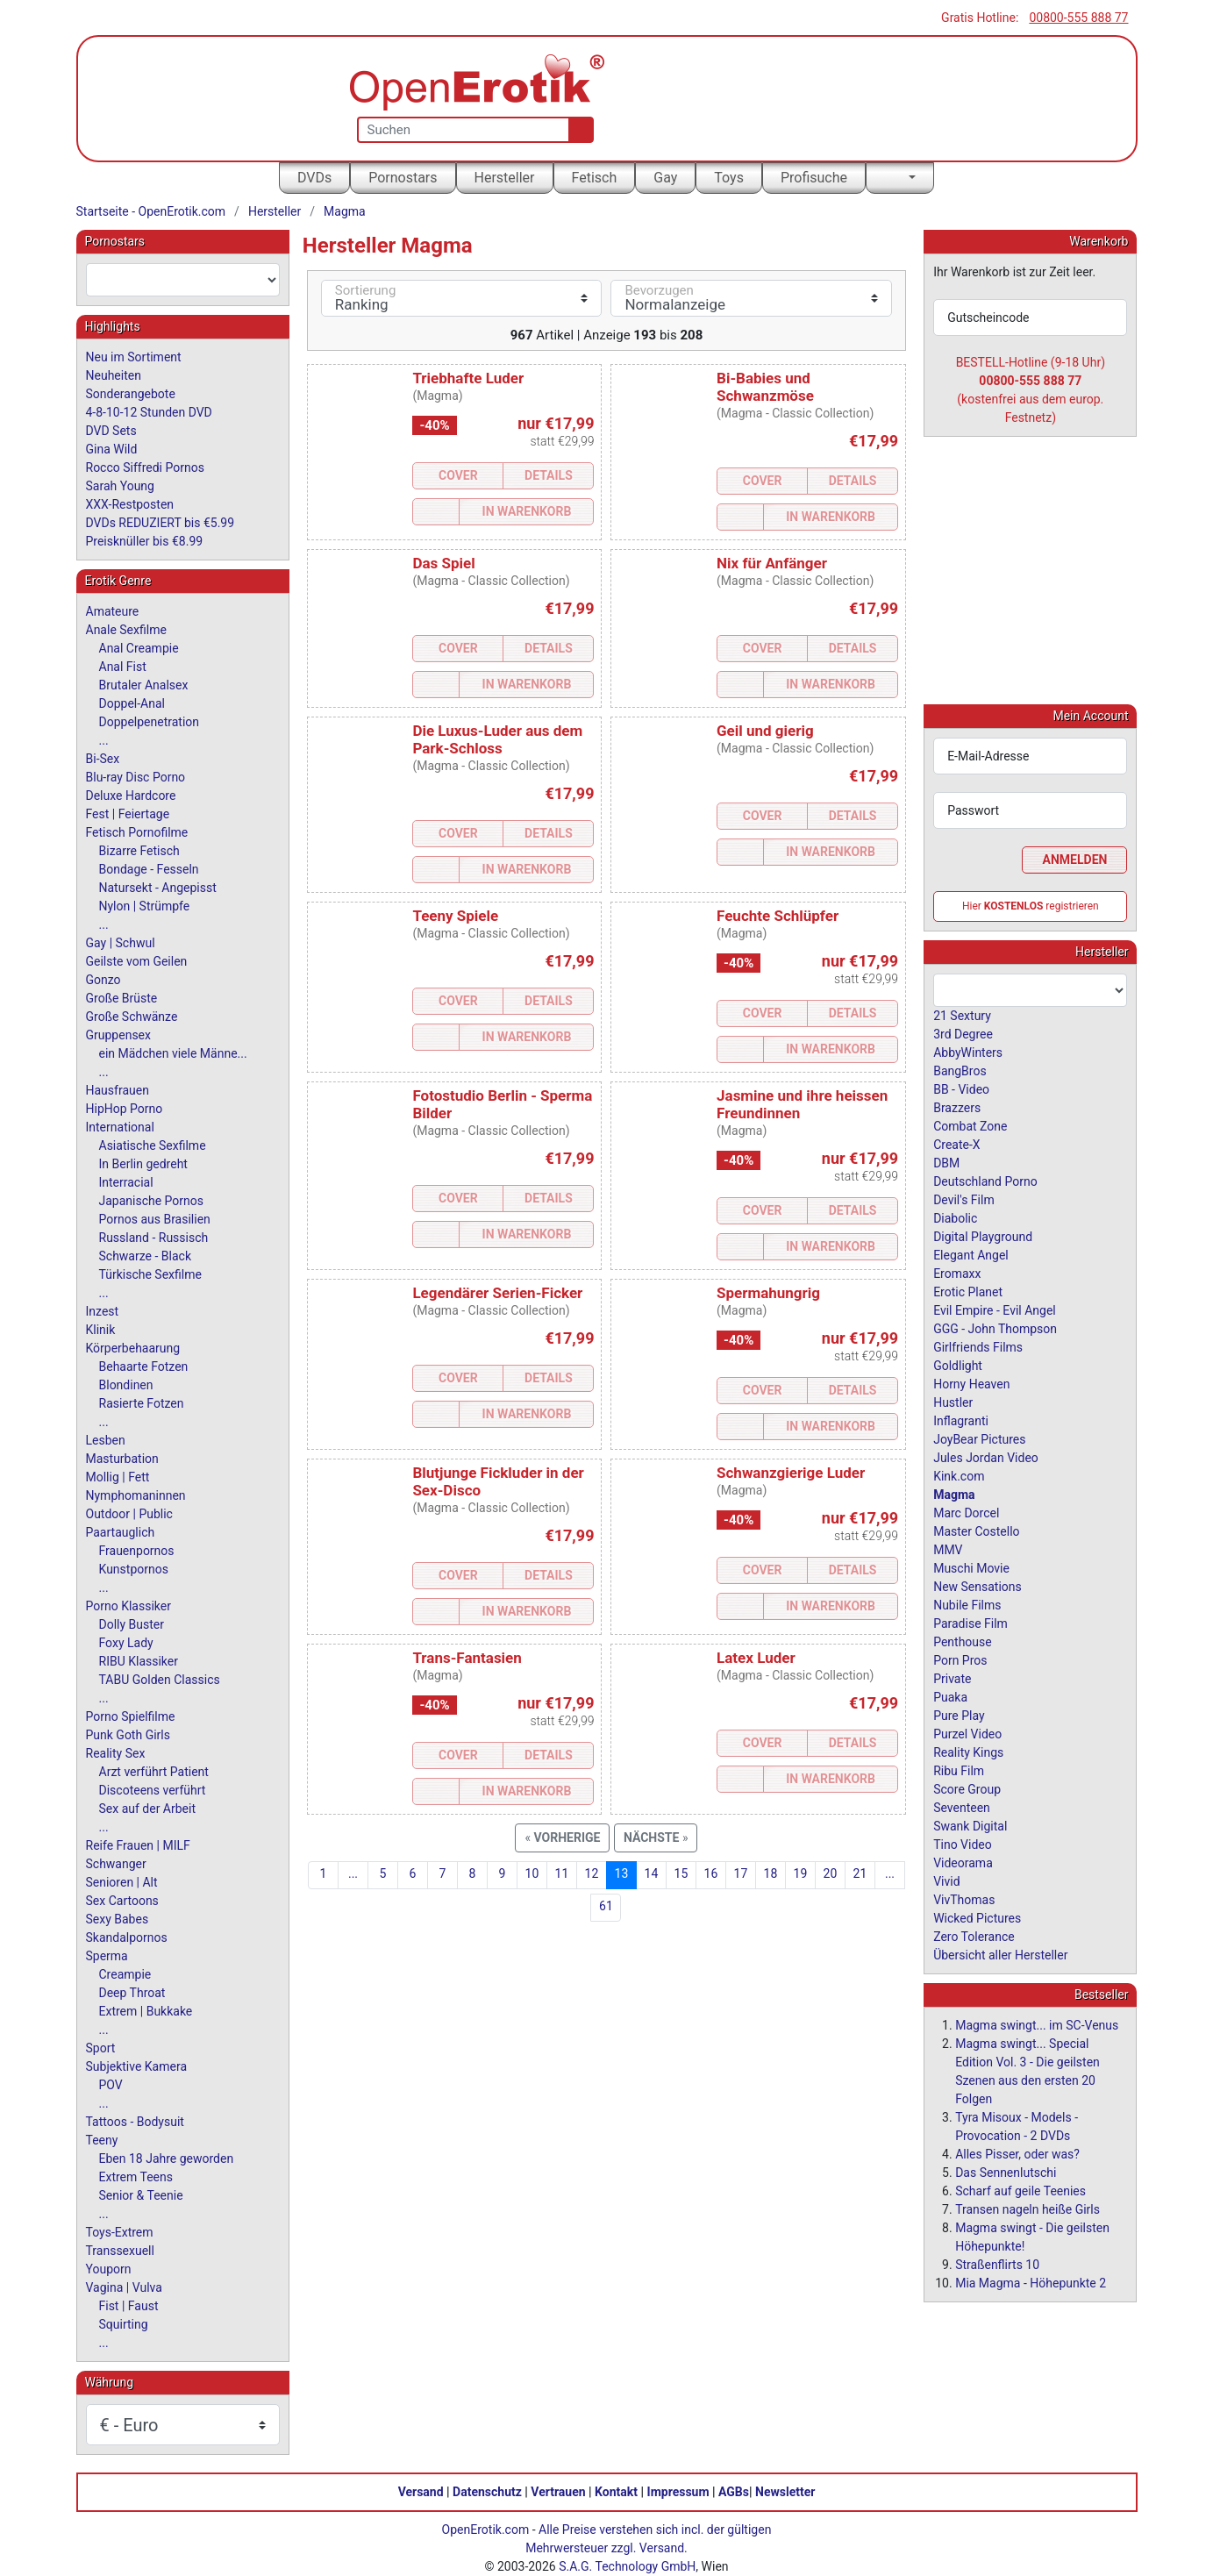 Image resolution: width=1213 pixels, height=2576 pixels. What do you see at coordinates (151, 211) in the screenshot?
I see `Startseite - OpenErotik.com` at bounding box center [151, 211].